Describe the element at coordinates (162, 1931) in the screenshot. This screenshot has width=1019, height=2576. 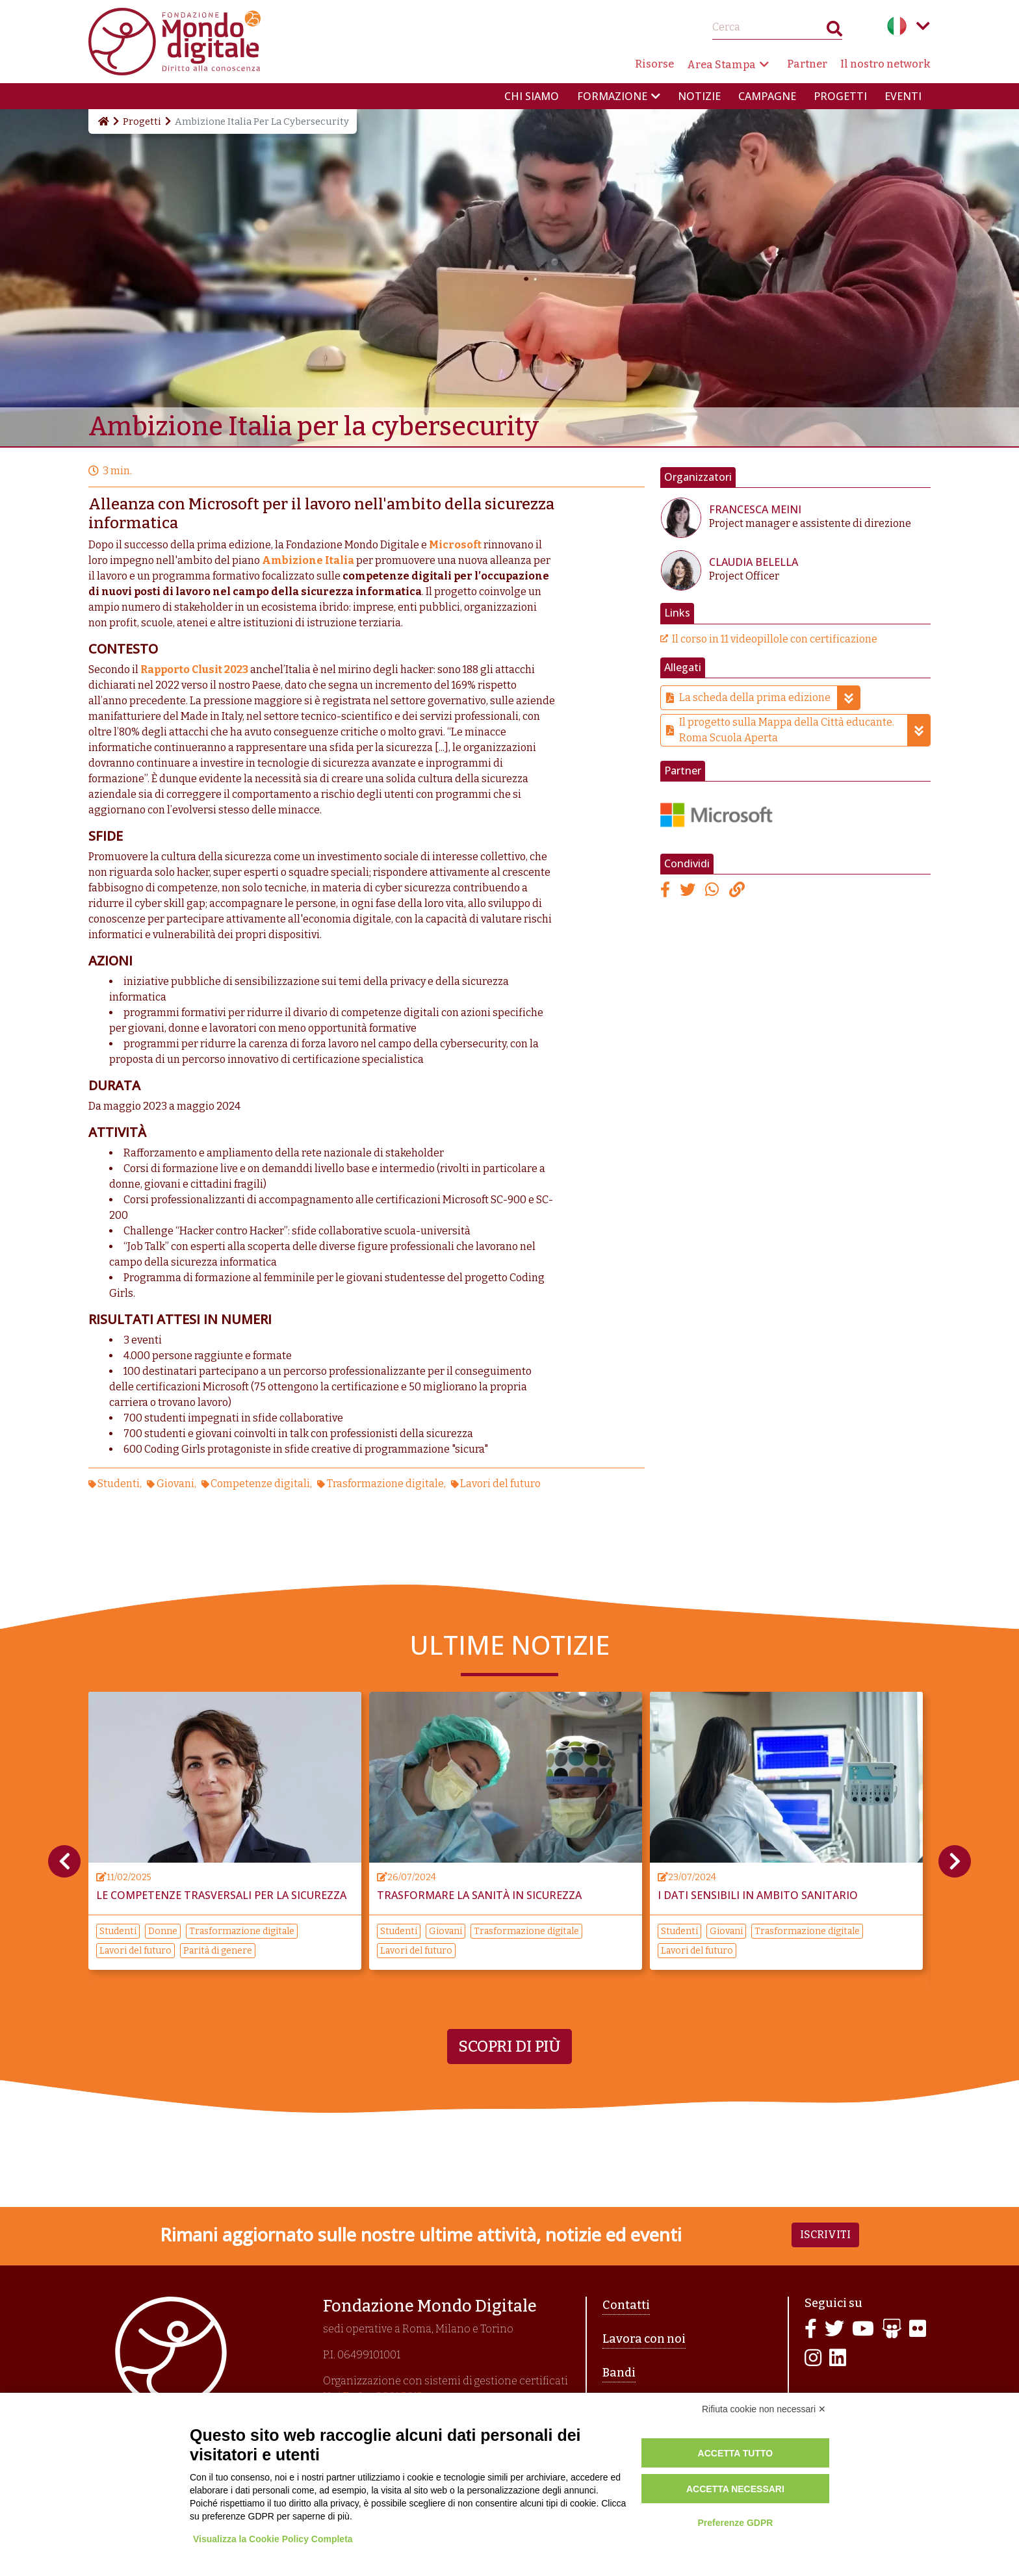
I see `Donne` at that location.